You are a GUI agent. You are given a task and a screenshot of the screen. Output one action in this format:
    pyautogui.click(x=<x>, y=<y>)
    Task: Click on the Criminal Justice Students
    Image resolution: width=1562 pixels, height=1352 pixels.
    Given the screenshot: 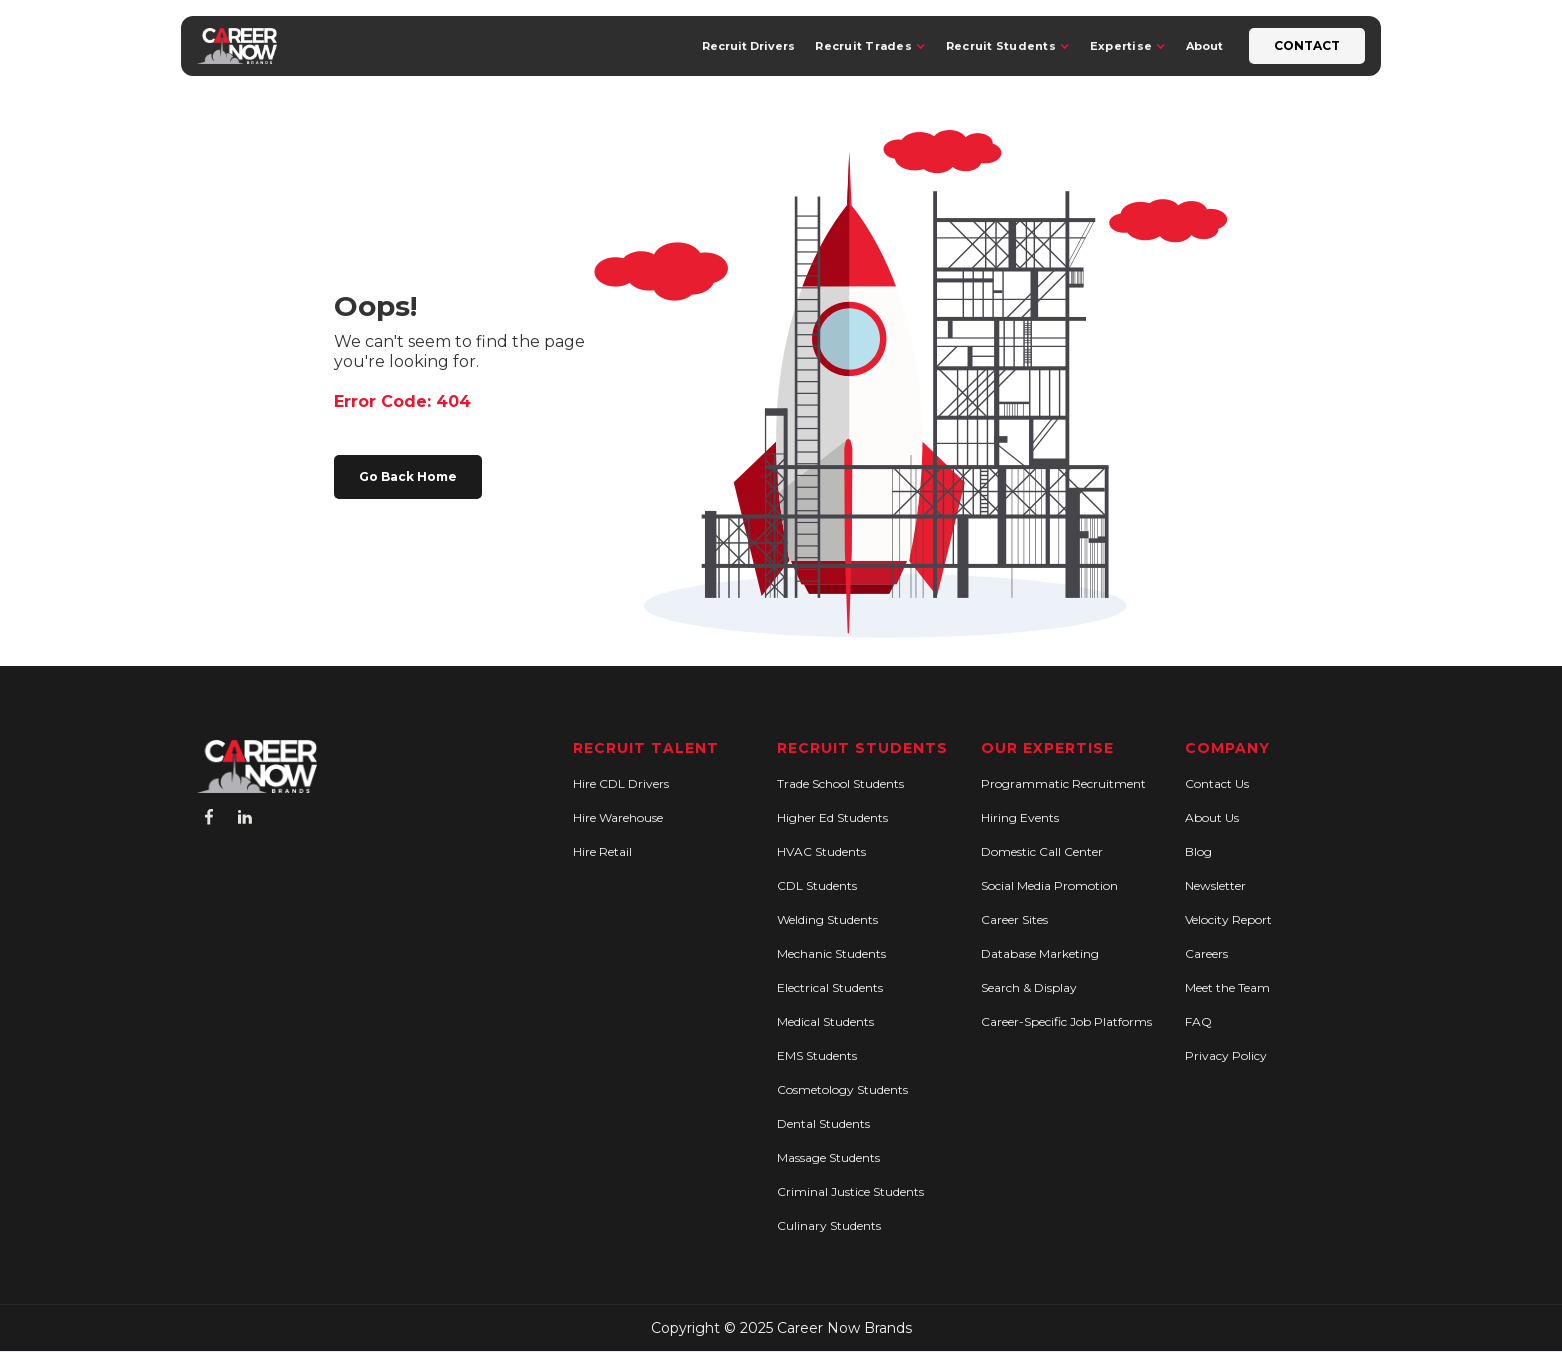 What is the action you would take?
    pyautogui.click(x=850, y=1191)
    